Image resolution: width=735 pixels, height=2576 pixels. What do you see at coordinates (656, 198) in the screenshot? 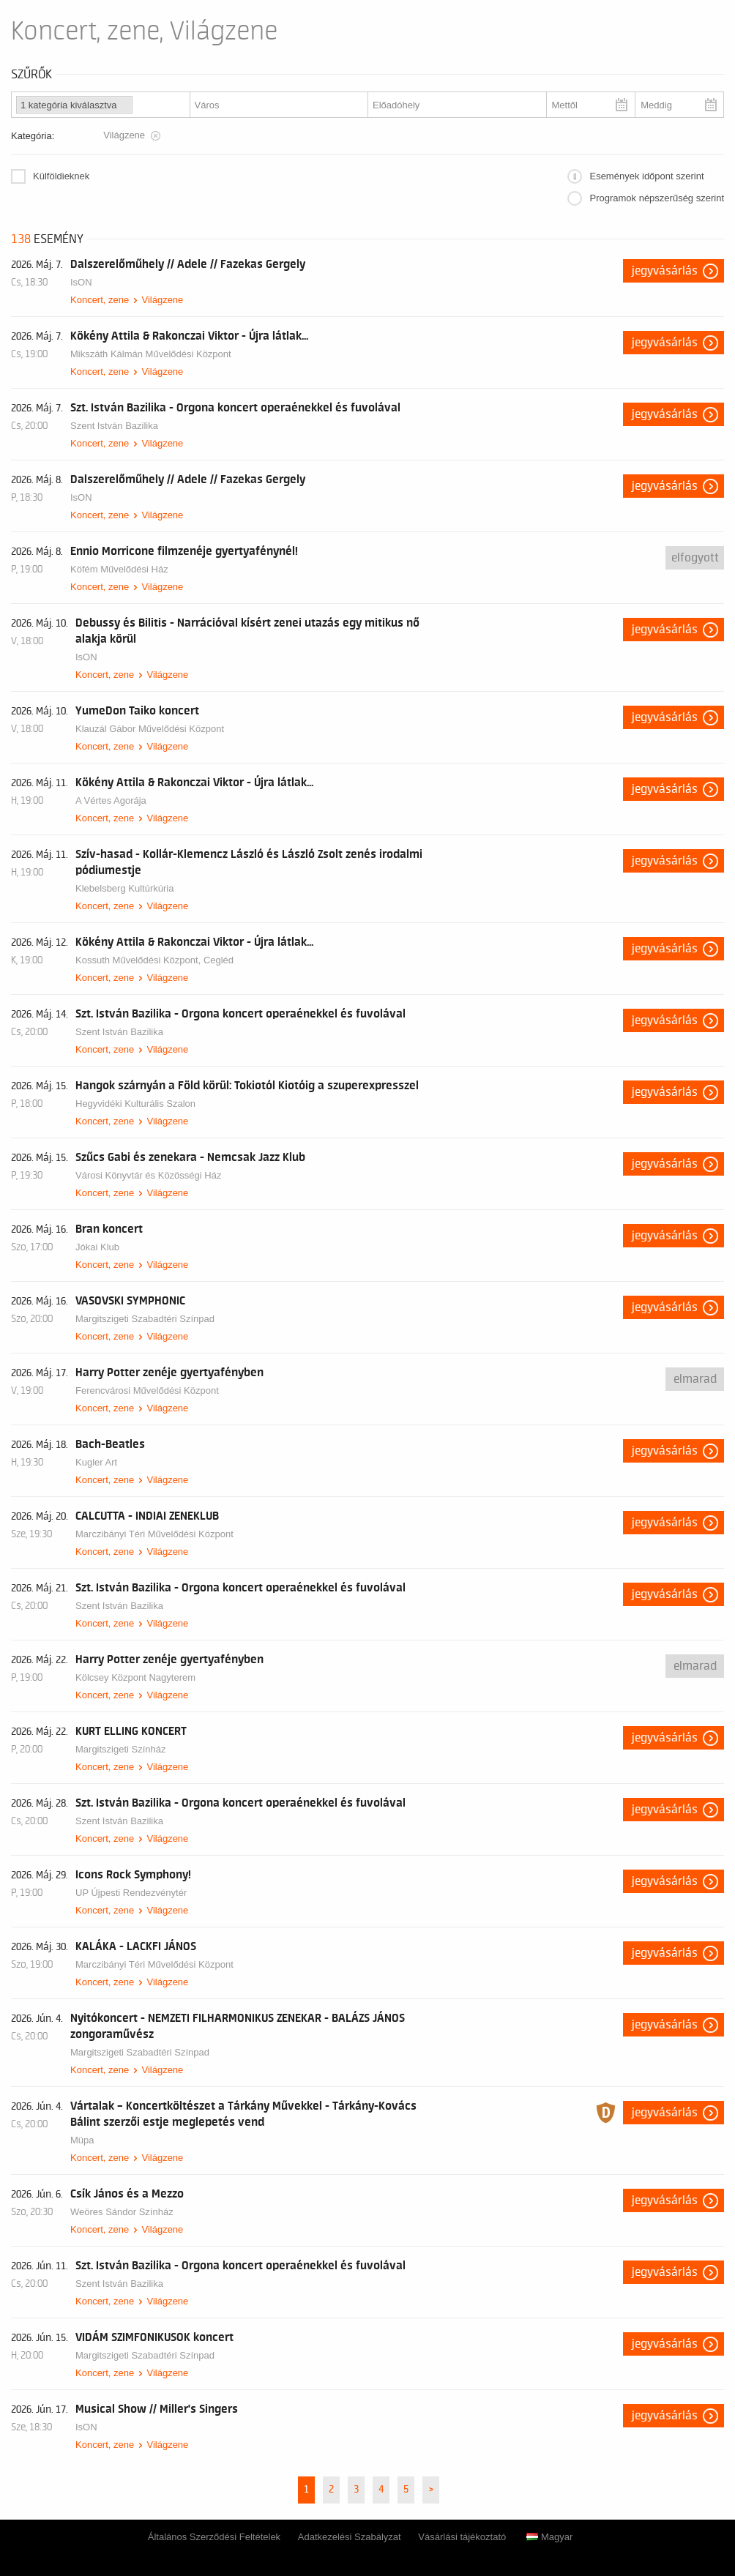
I see `Programok népszerűség szerint` at bounding box center [656, 198].